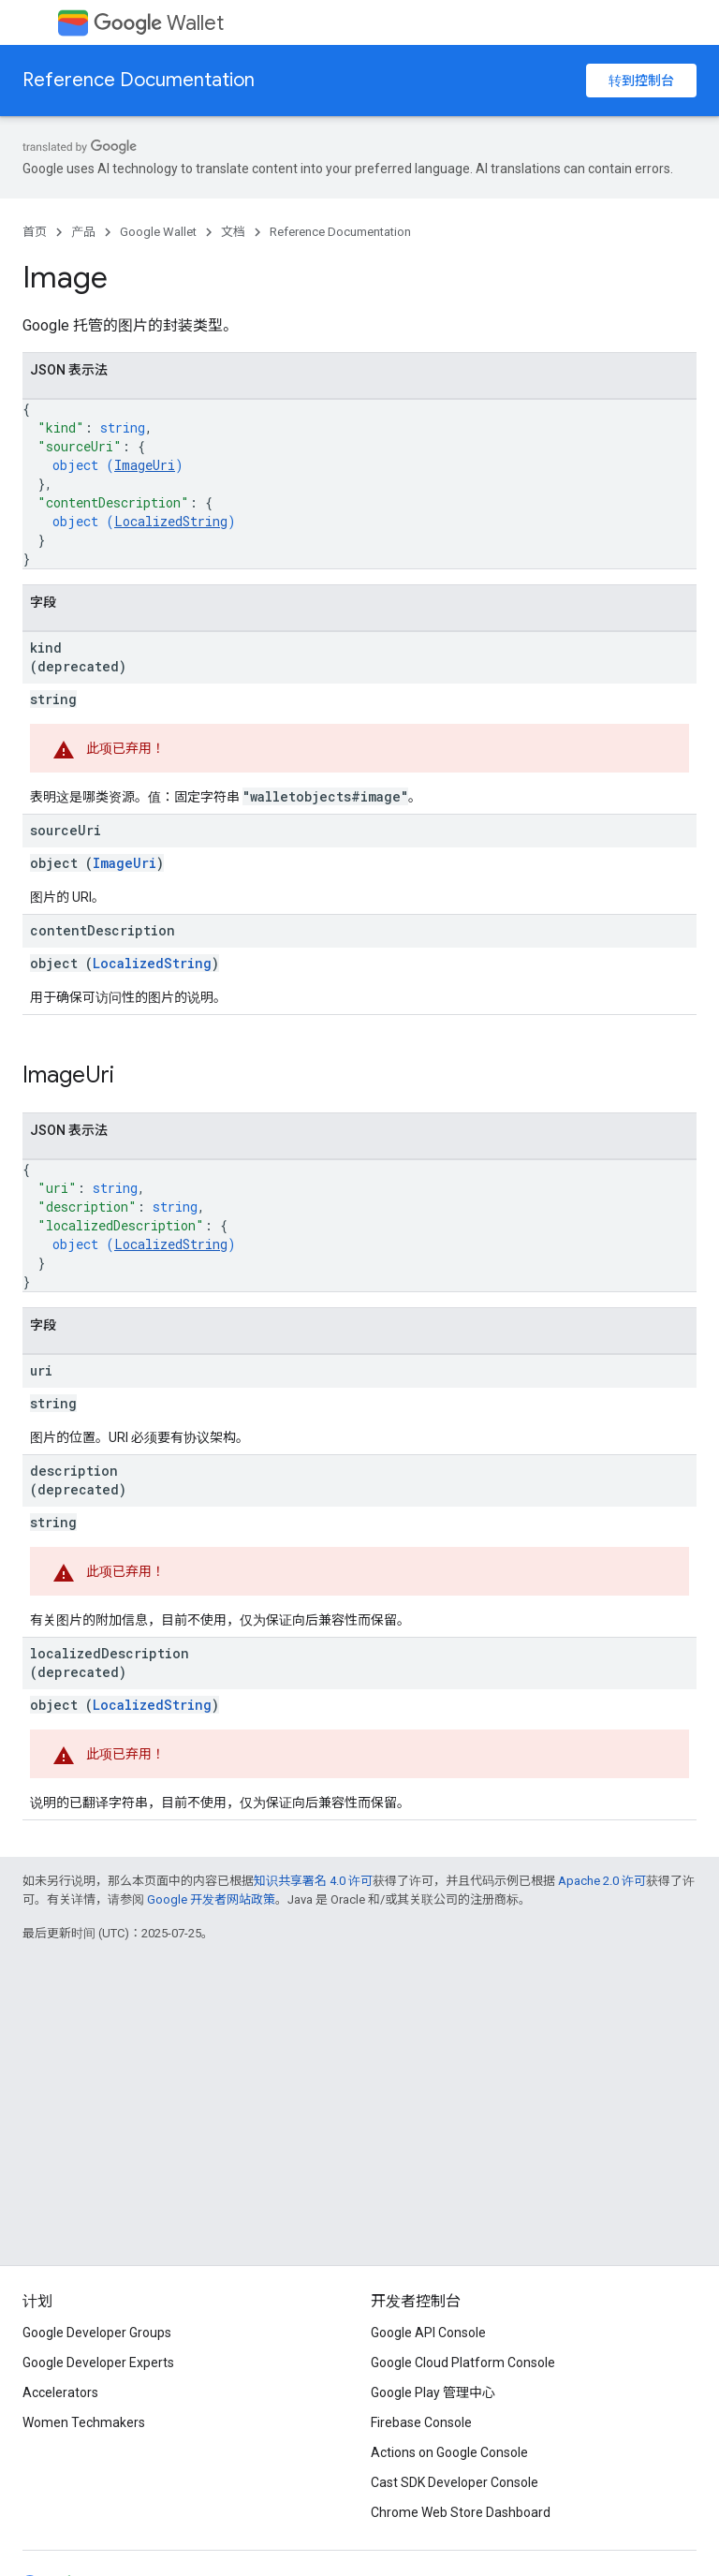 The height and width of the screenshot is (2576, 719). Describe the element at coordinates (138, 80) in the screenshot. I see `Reference Documentation` at that location.